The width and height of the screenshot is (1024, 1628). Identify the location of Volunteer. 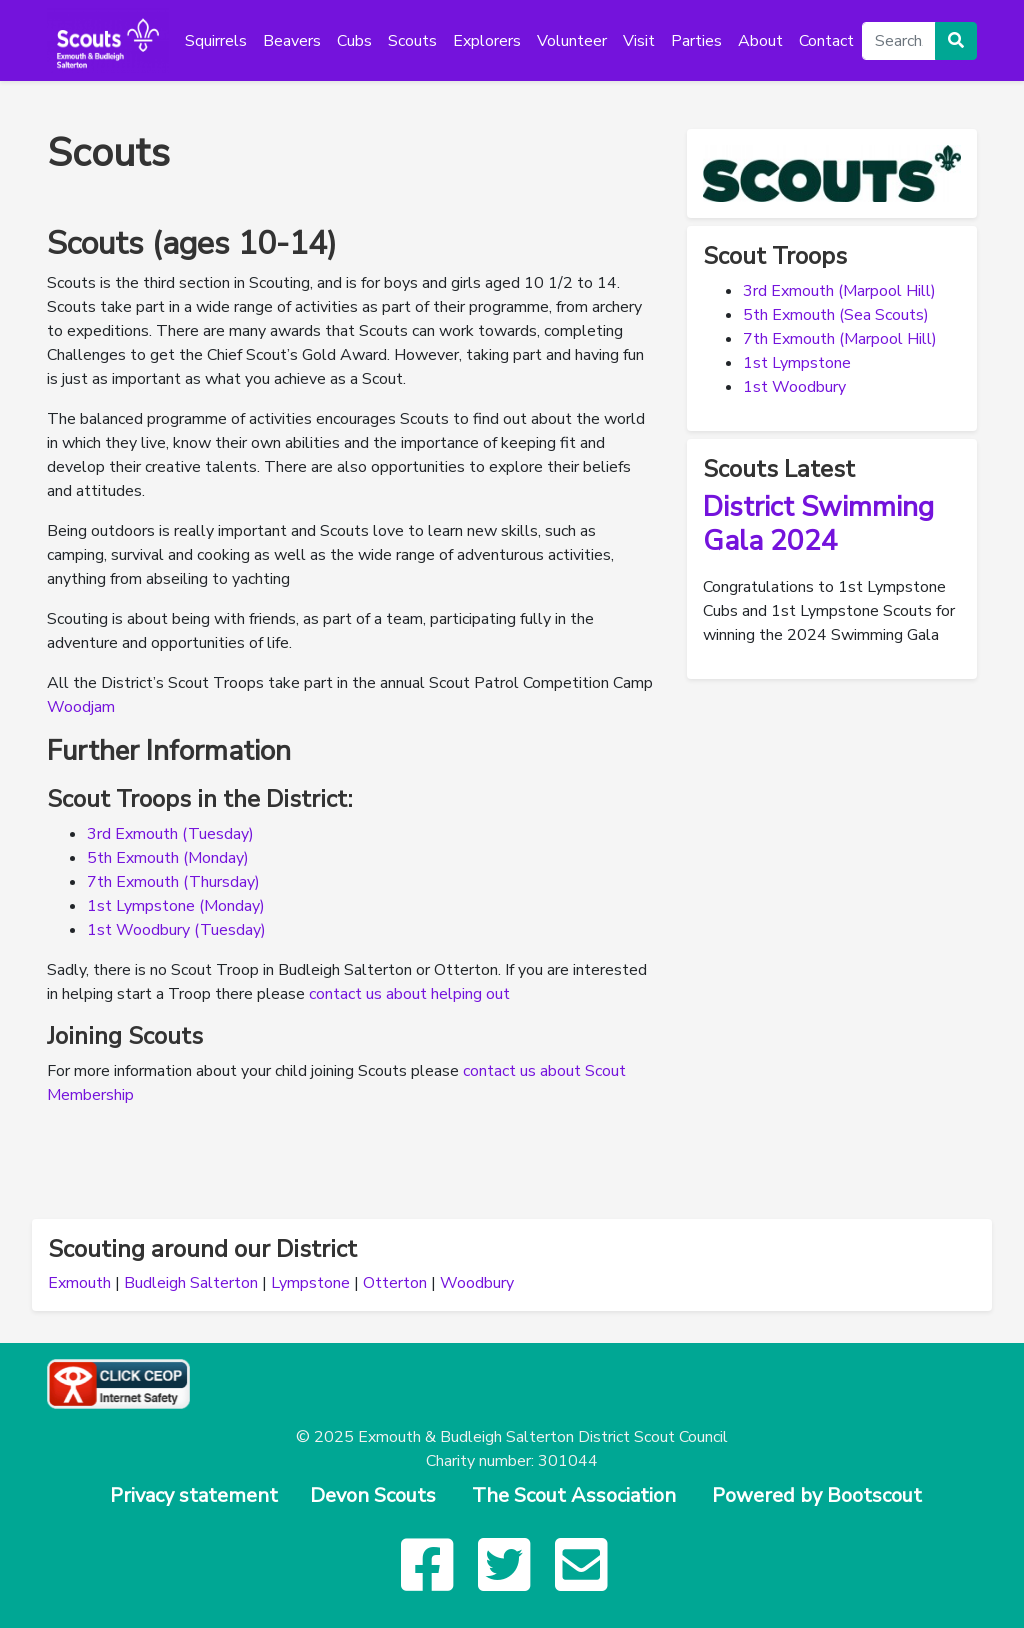
(572, 41).